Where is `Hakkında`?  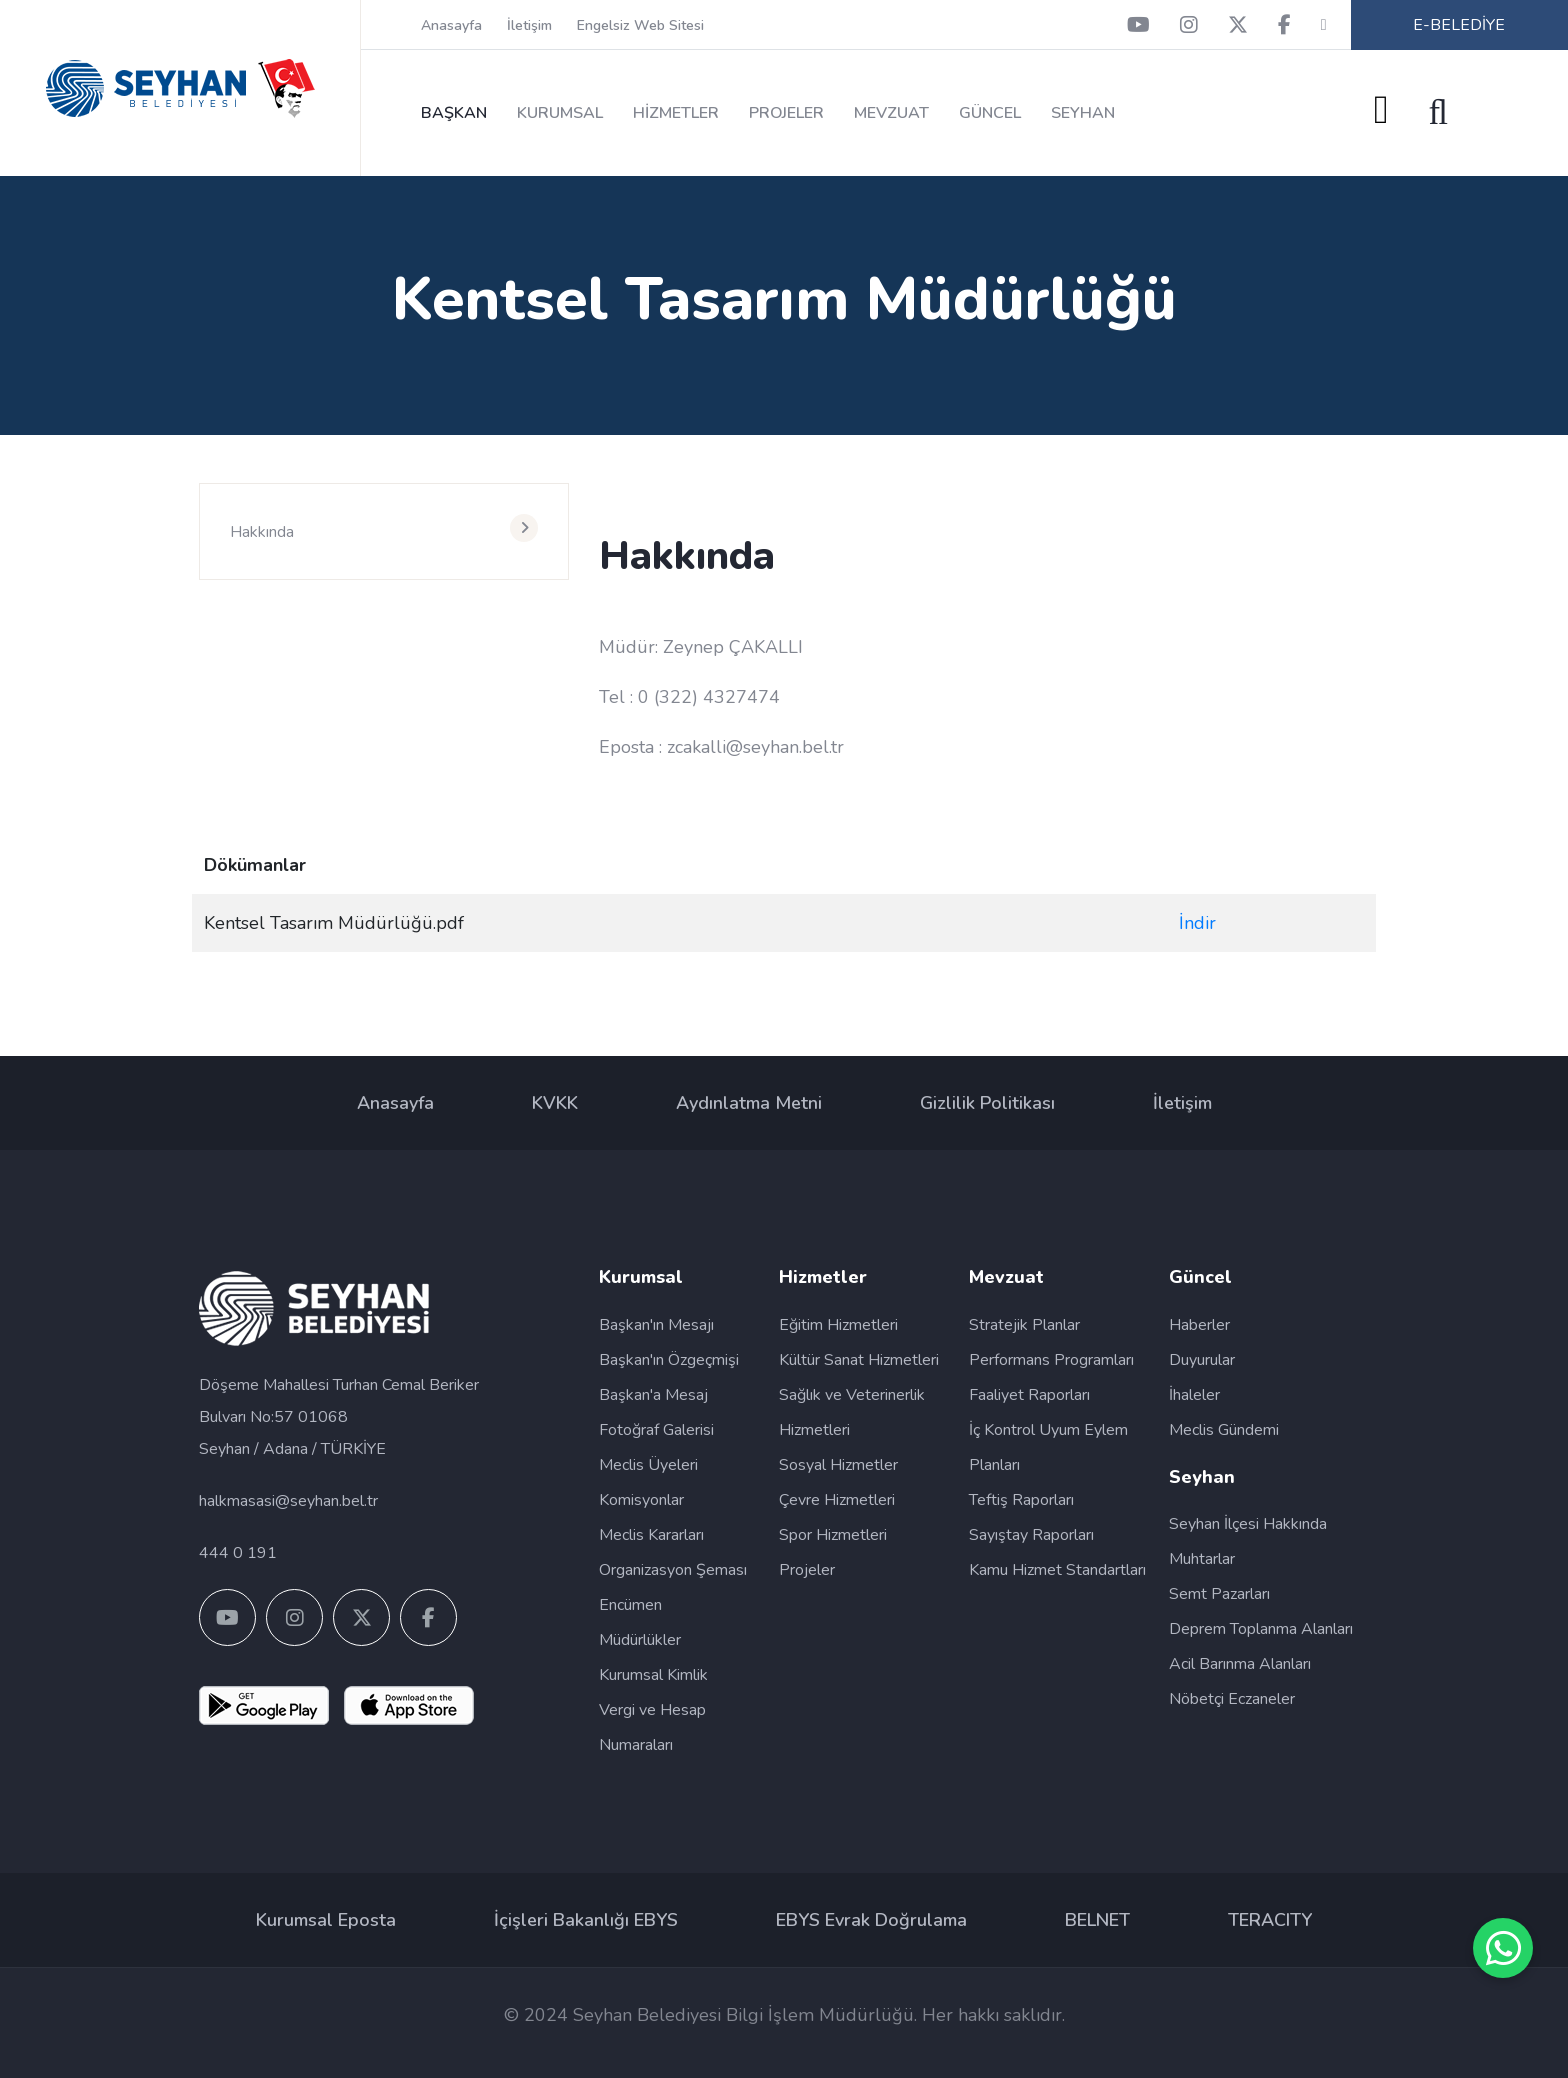
Hakkında is located at coordinates (262, 532).